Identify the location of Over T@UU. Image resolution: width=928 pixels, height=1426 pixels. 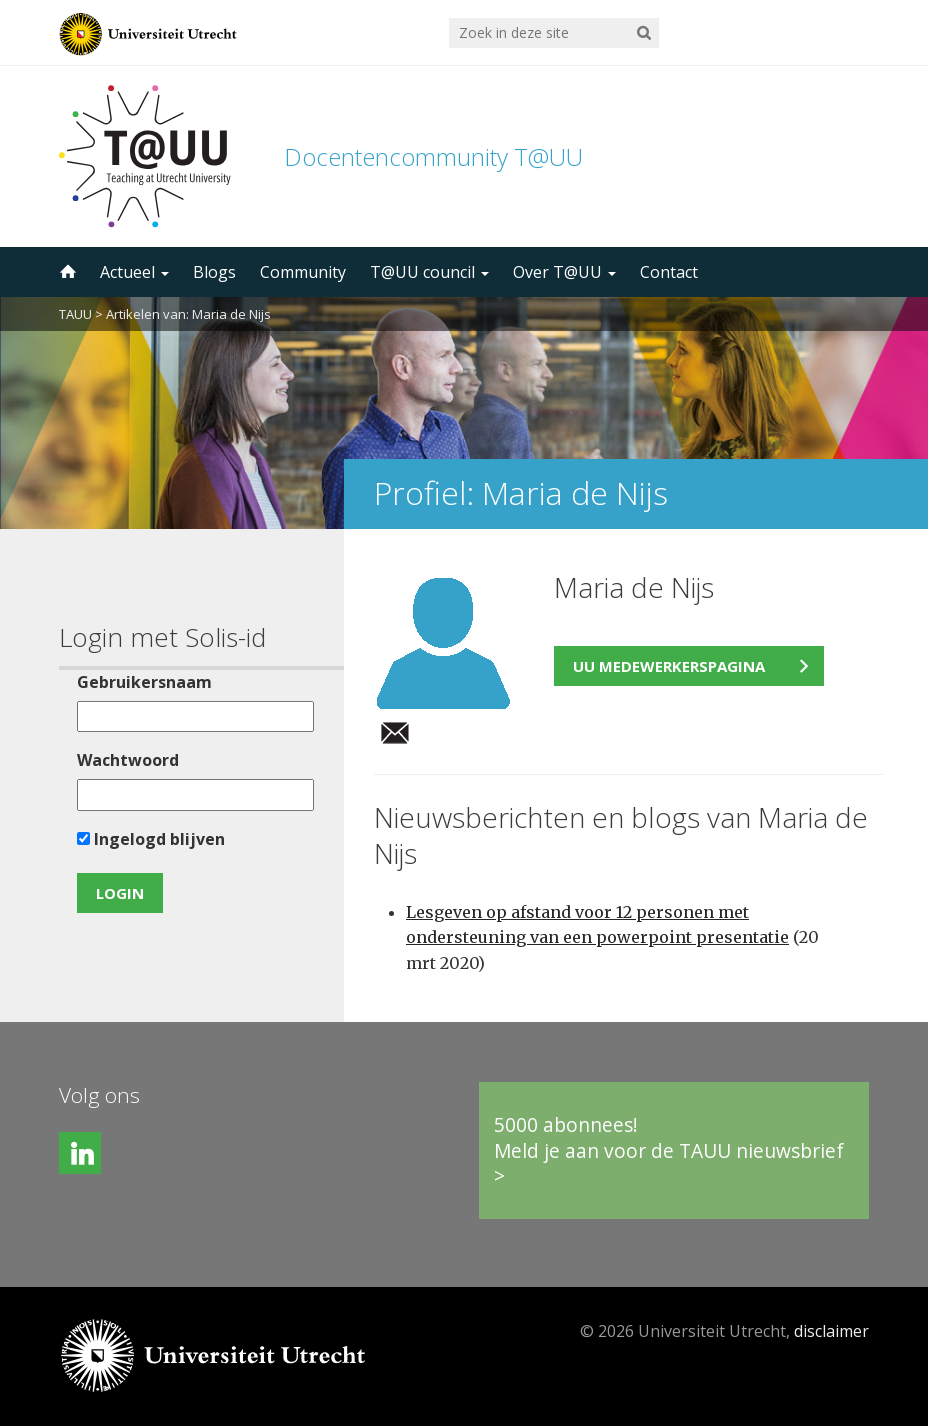
(564, 272).